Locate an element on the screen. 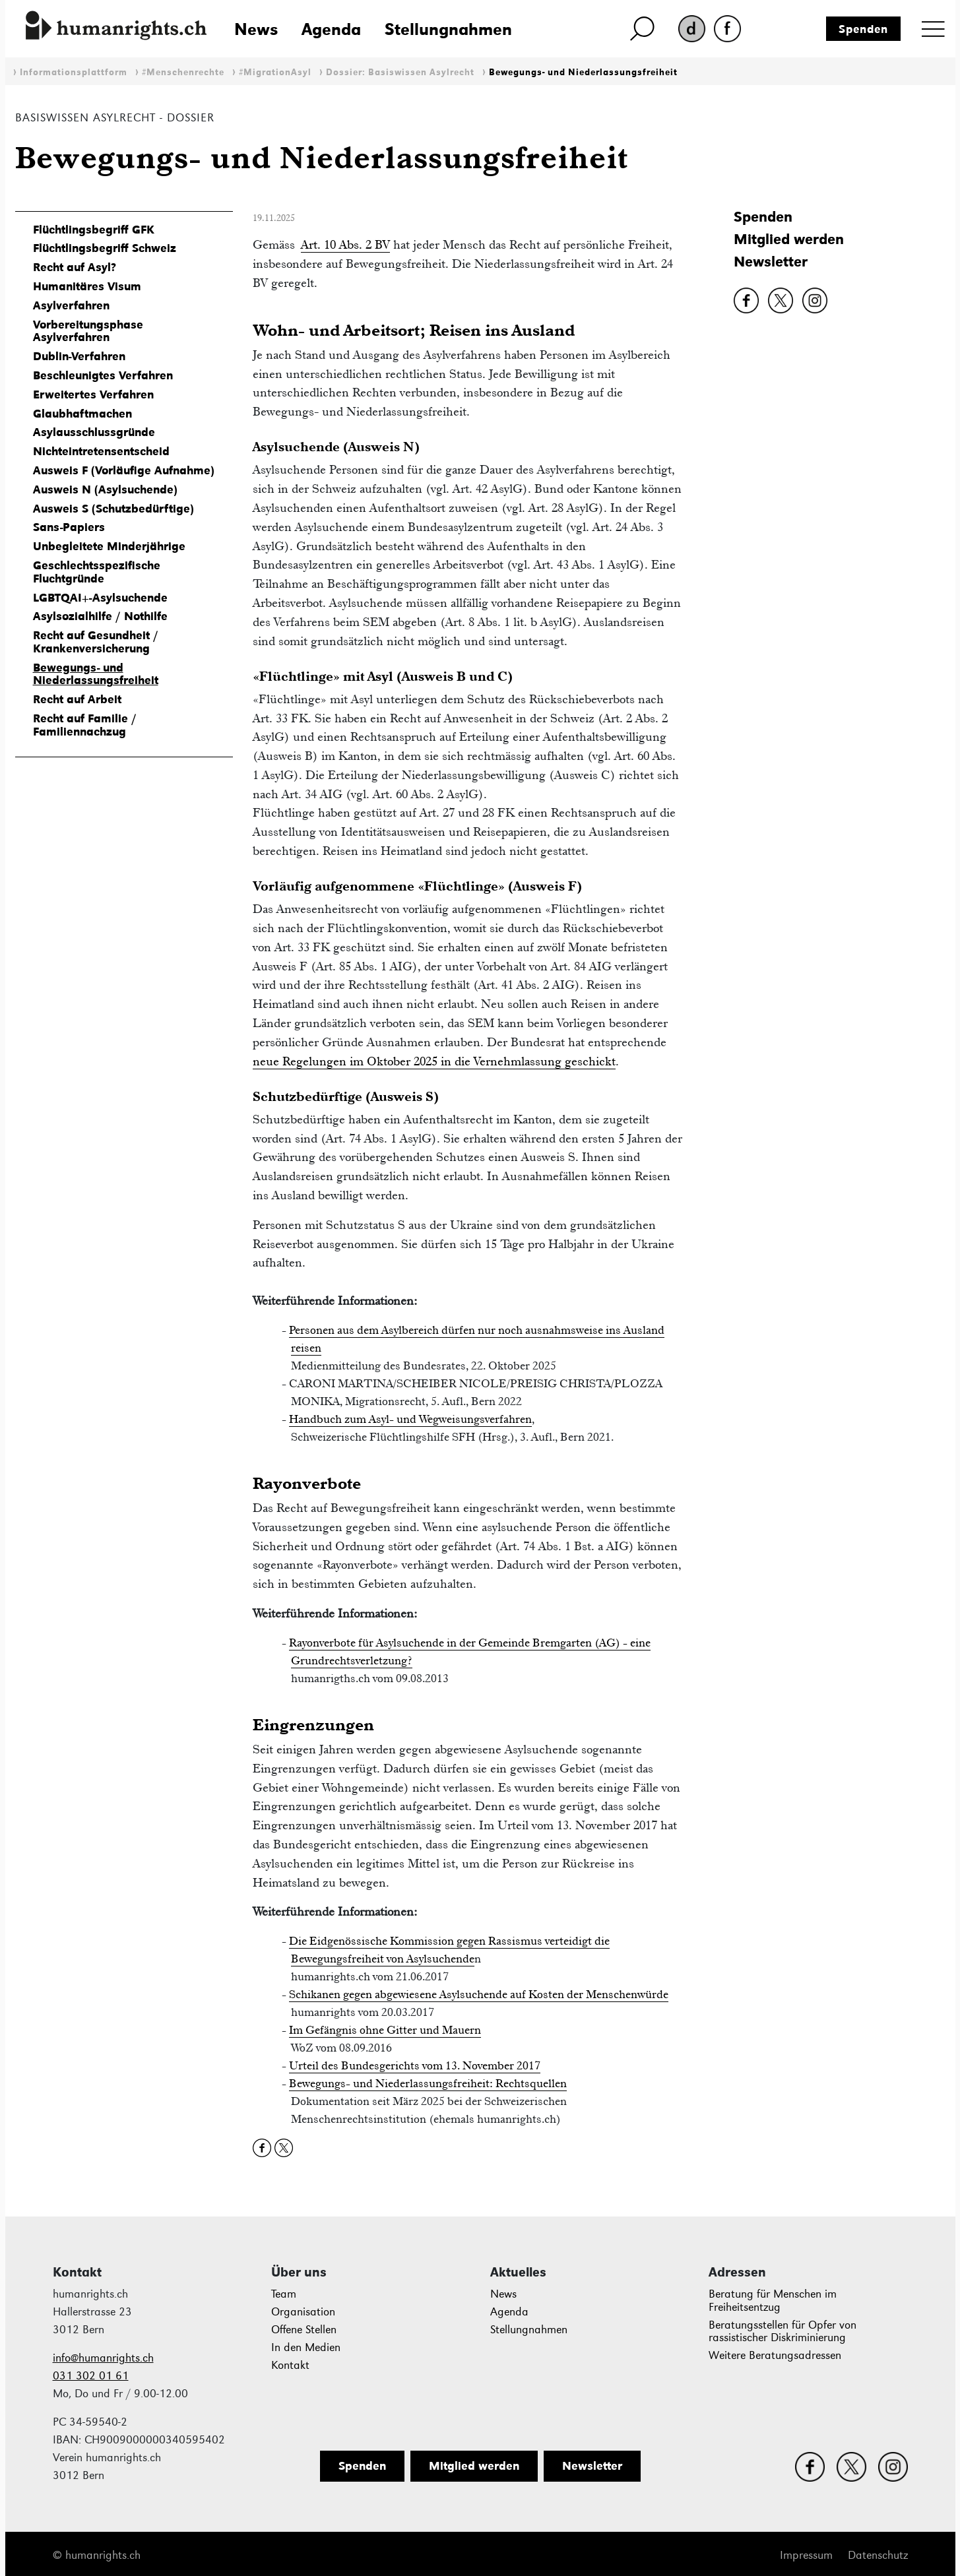 This screenshot has width=960, height=2576. News is located at coordinates (256, 29).